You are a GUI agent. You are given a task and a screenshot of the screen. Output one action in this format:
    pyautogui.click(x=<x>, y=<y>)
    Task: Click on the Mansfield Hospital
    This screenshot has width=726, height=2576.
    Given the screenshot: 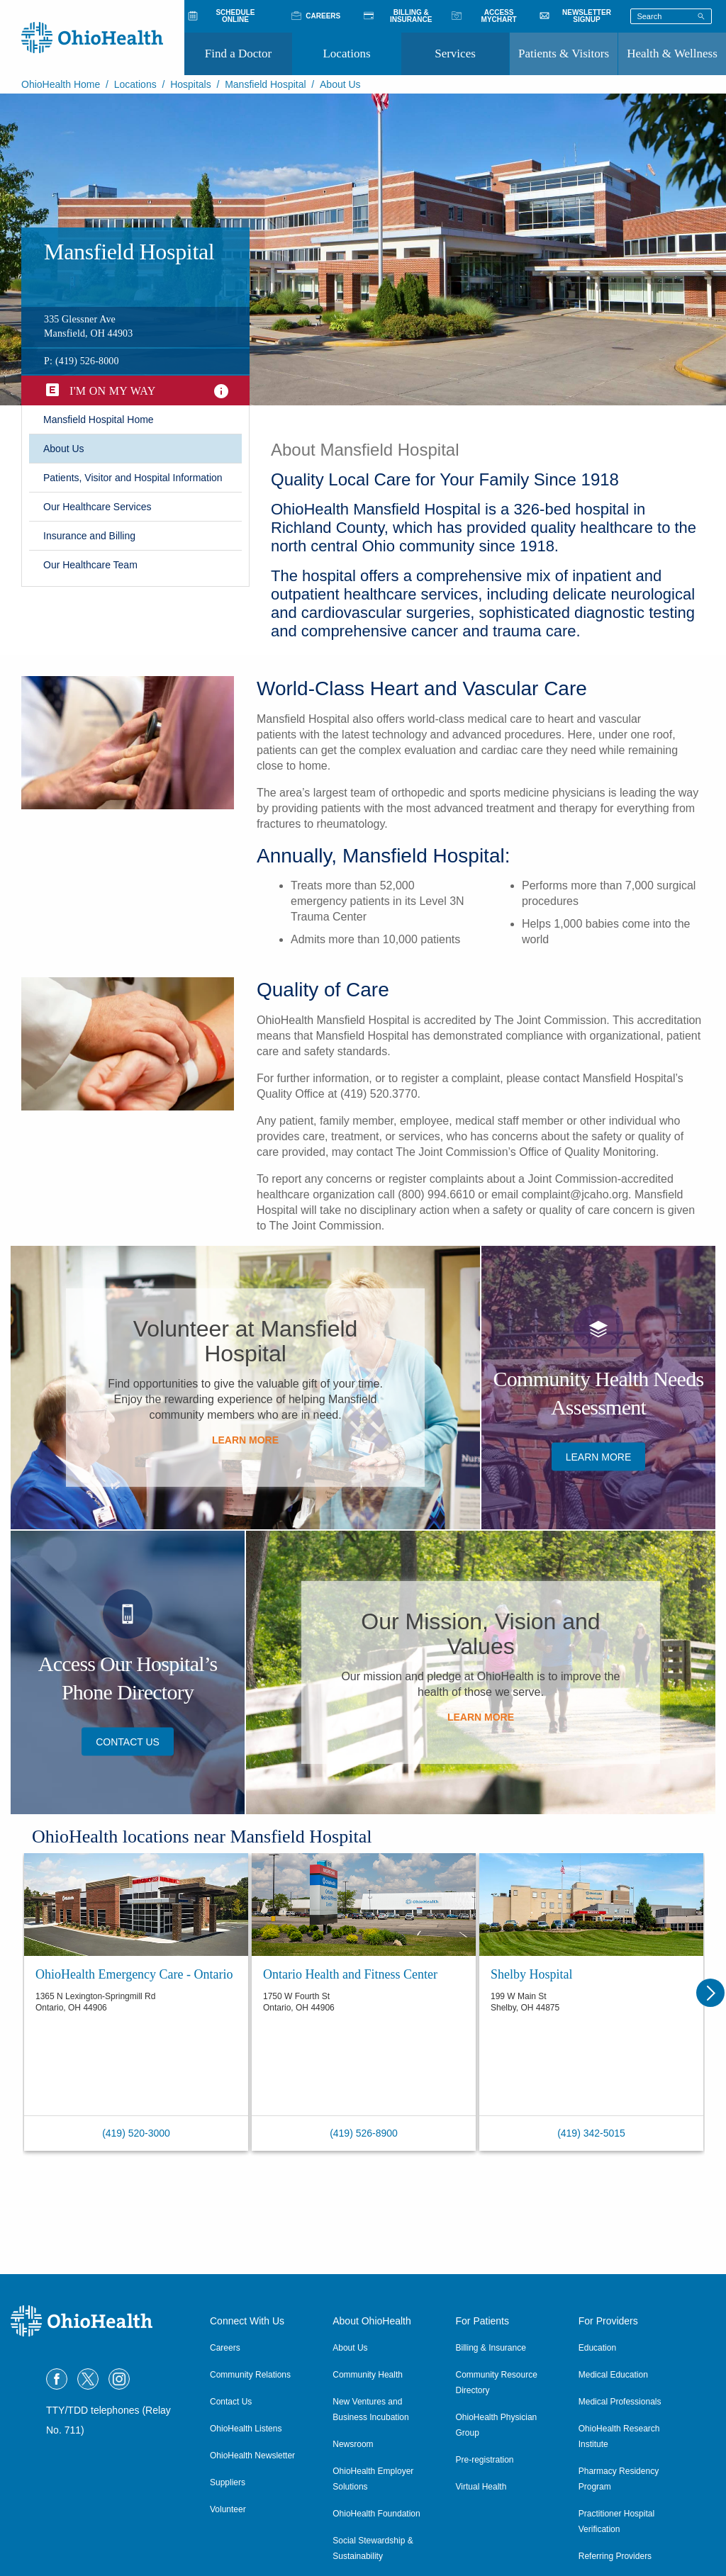 What is the action you would take?
    pyautogui.click(x=265, y=84)
    